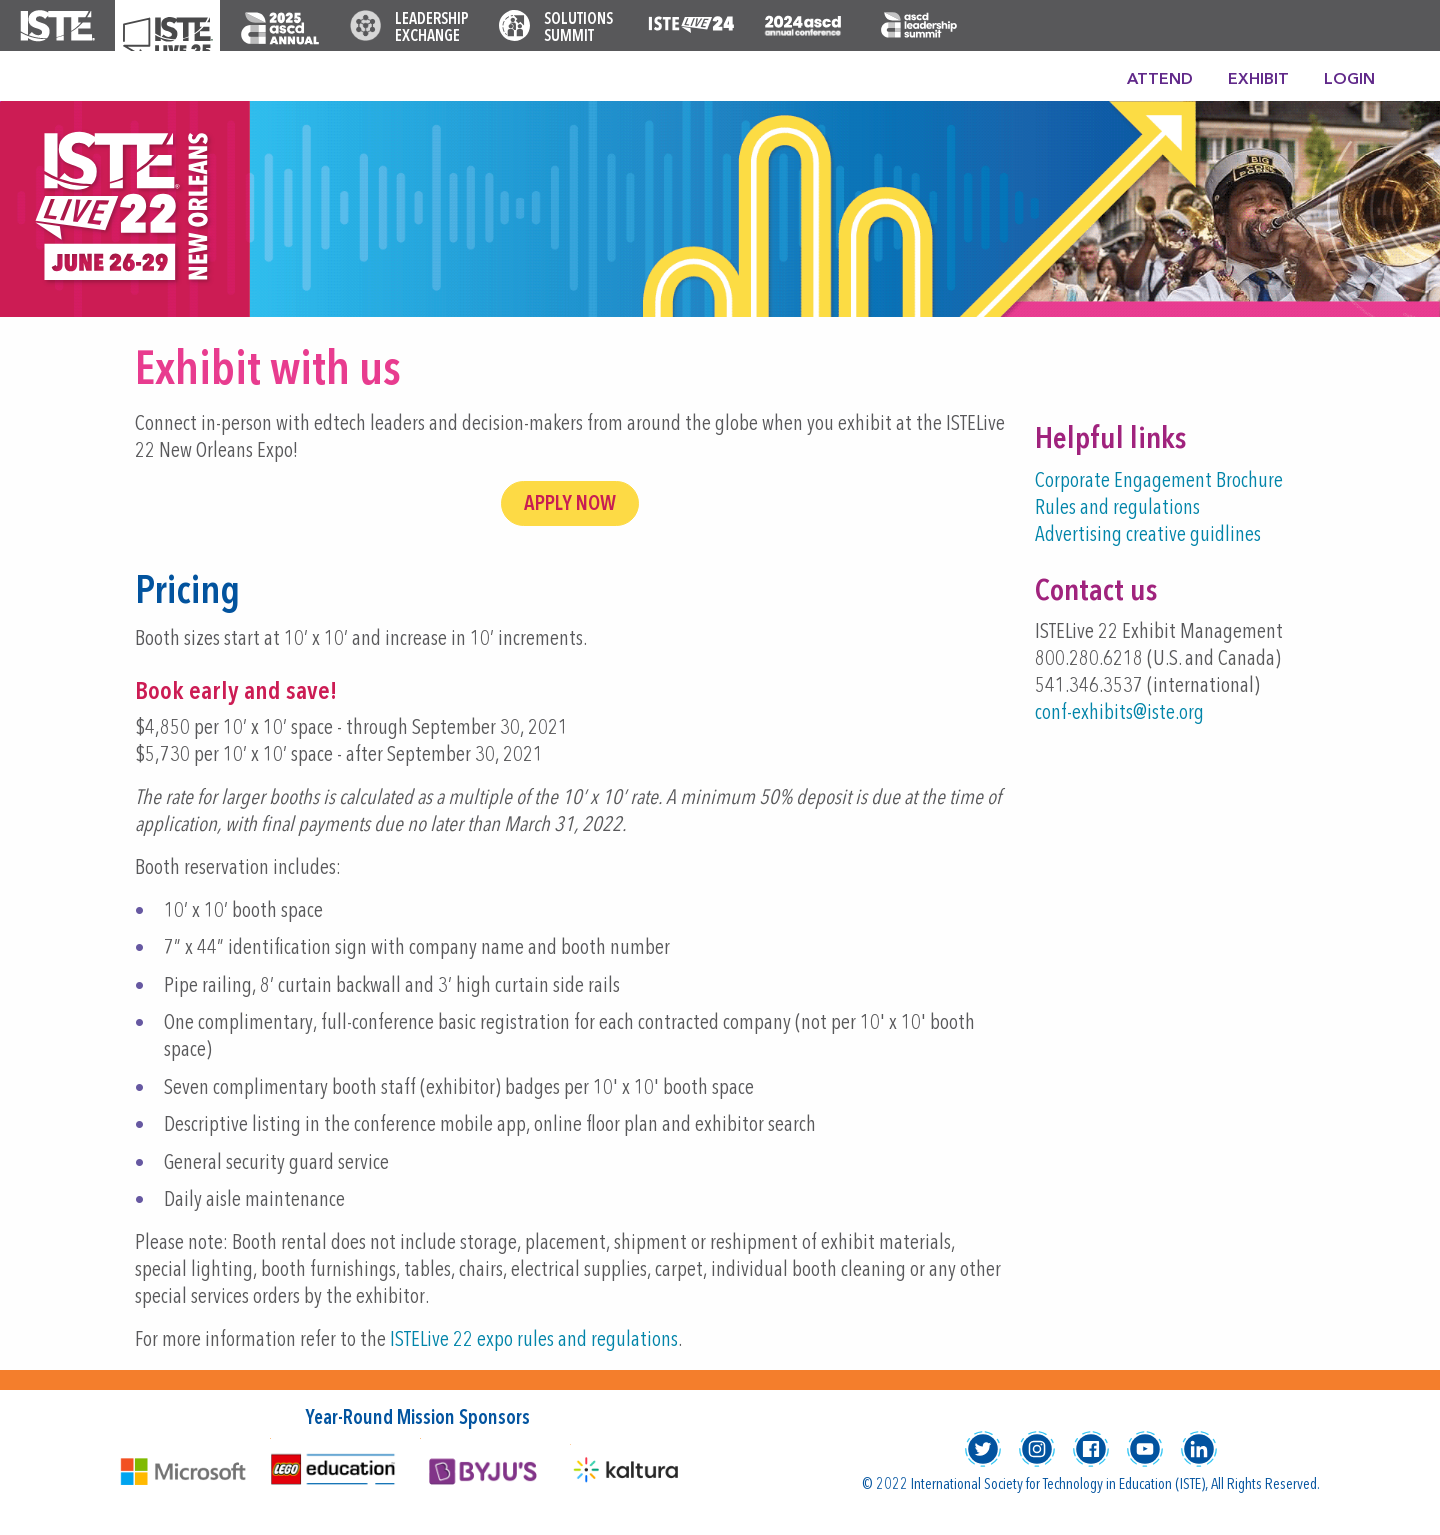 The height and width of the screenshot is (1535, 1440). Describe the element at coordinates (578, 28) in the screenshot. I see `Solutions Summit` at that location.